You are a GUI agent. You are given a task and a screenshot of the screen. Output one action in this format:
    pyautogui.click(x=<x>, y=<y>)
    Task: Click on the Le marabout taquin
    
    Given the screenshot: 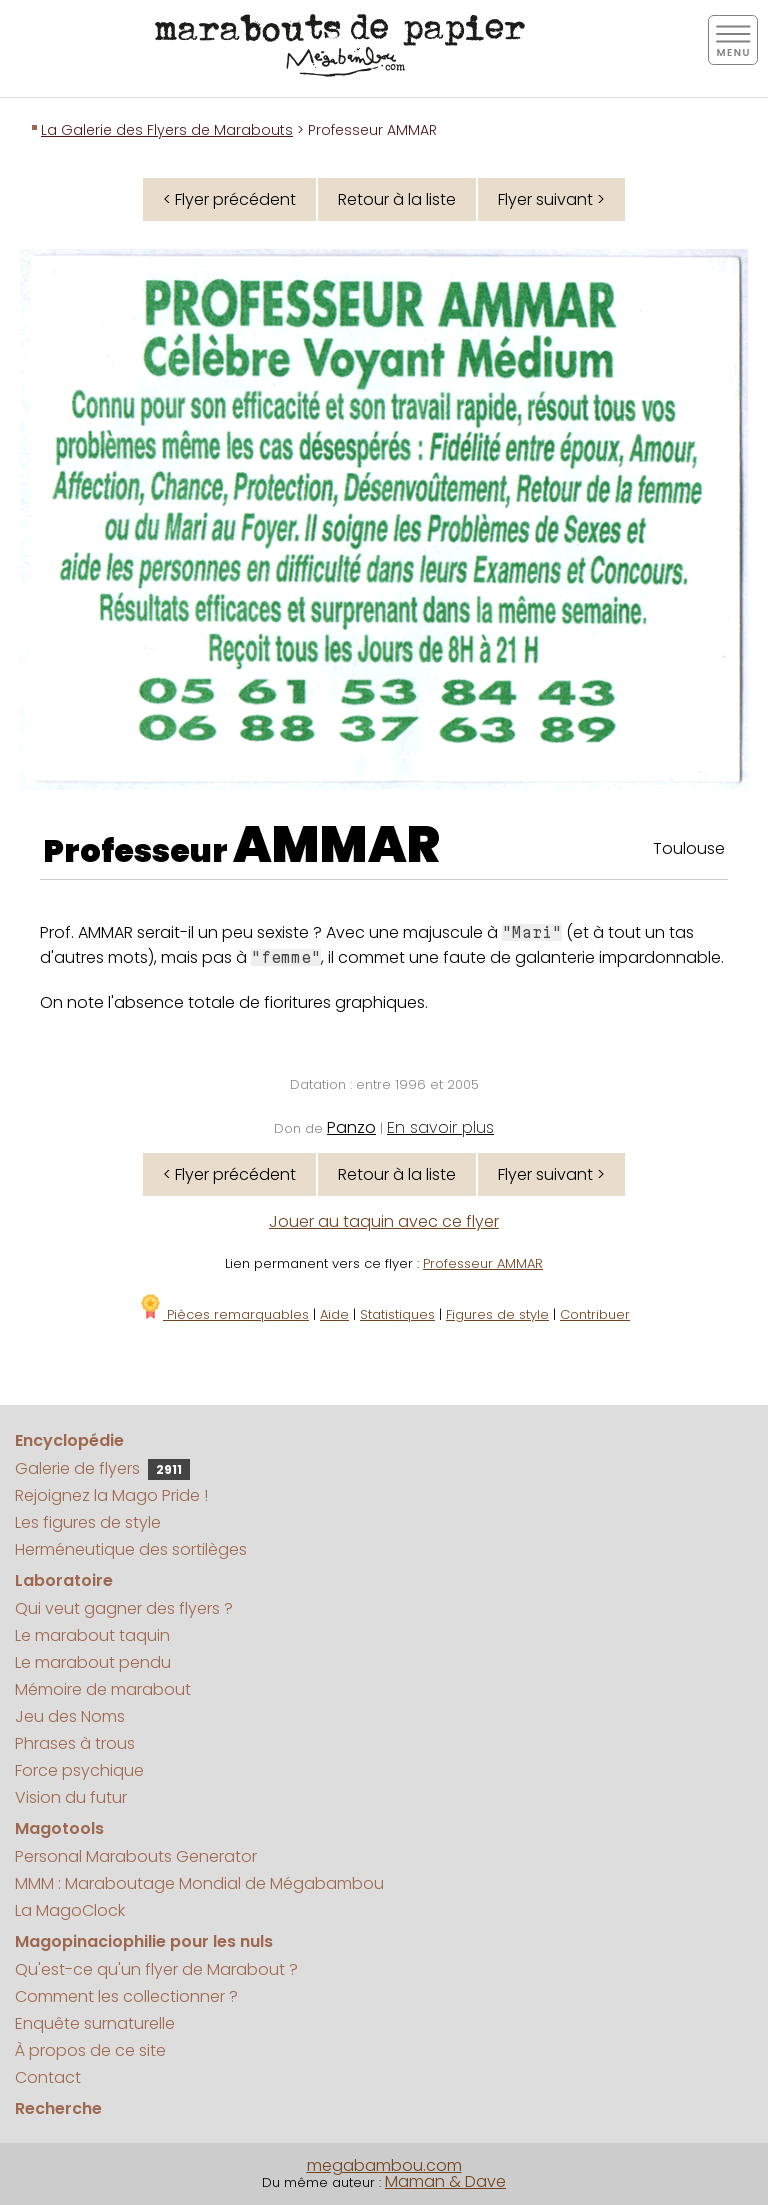 What is the action you would take?
    pyautogui.click(x=92, y=1635)
    